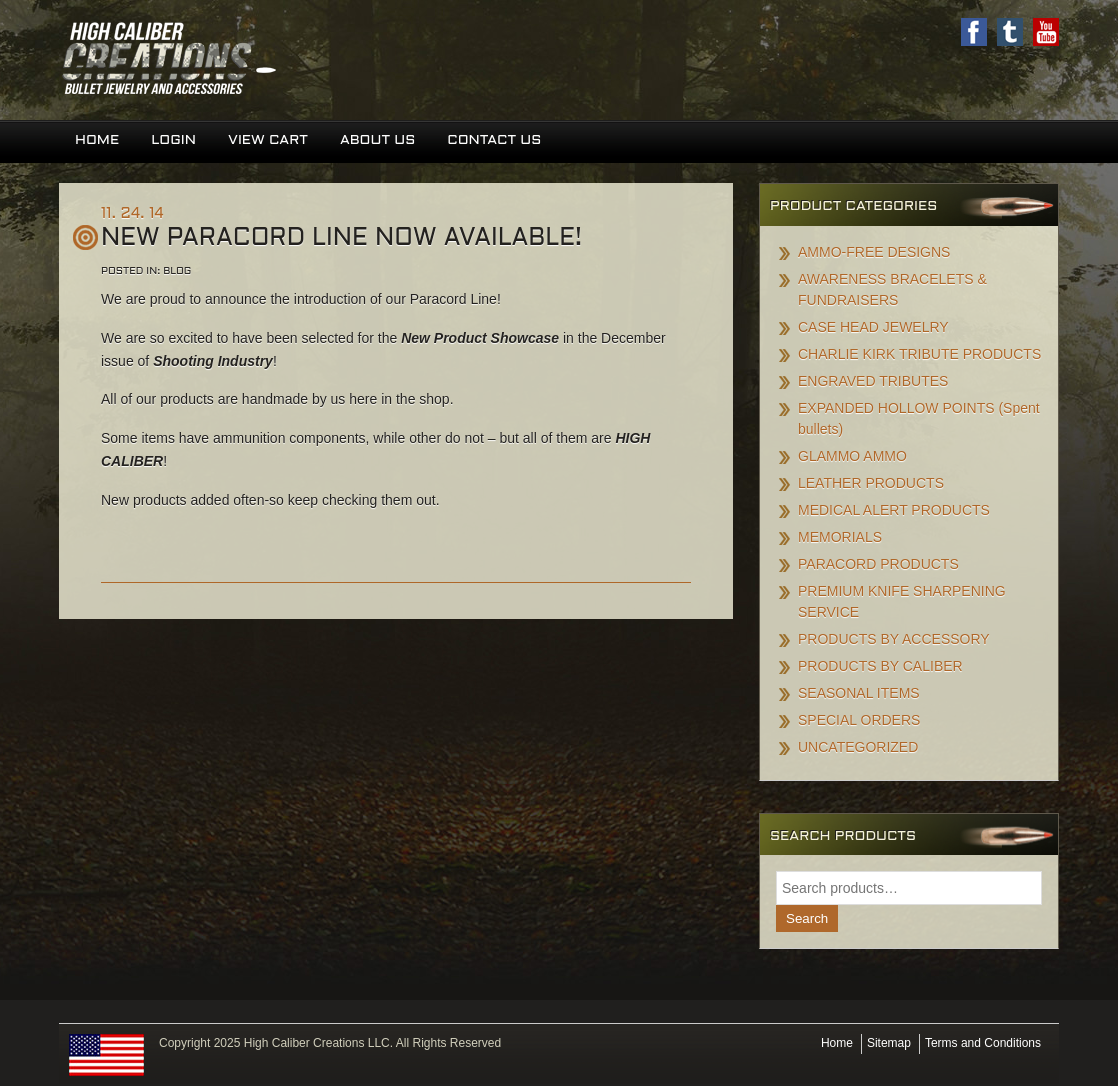 This screenshot has height=1086, width=1118. Describe the element at coordinates (97, 140) in the screenshot. I see `Home` at that location.